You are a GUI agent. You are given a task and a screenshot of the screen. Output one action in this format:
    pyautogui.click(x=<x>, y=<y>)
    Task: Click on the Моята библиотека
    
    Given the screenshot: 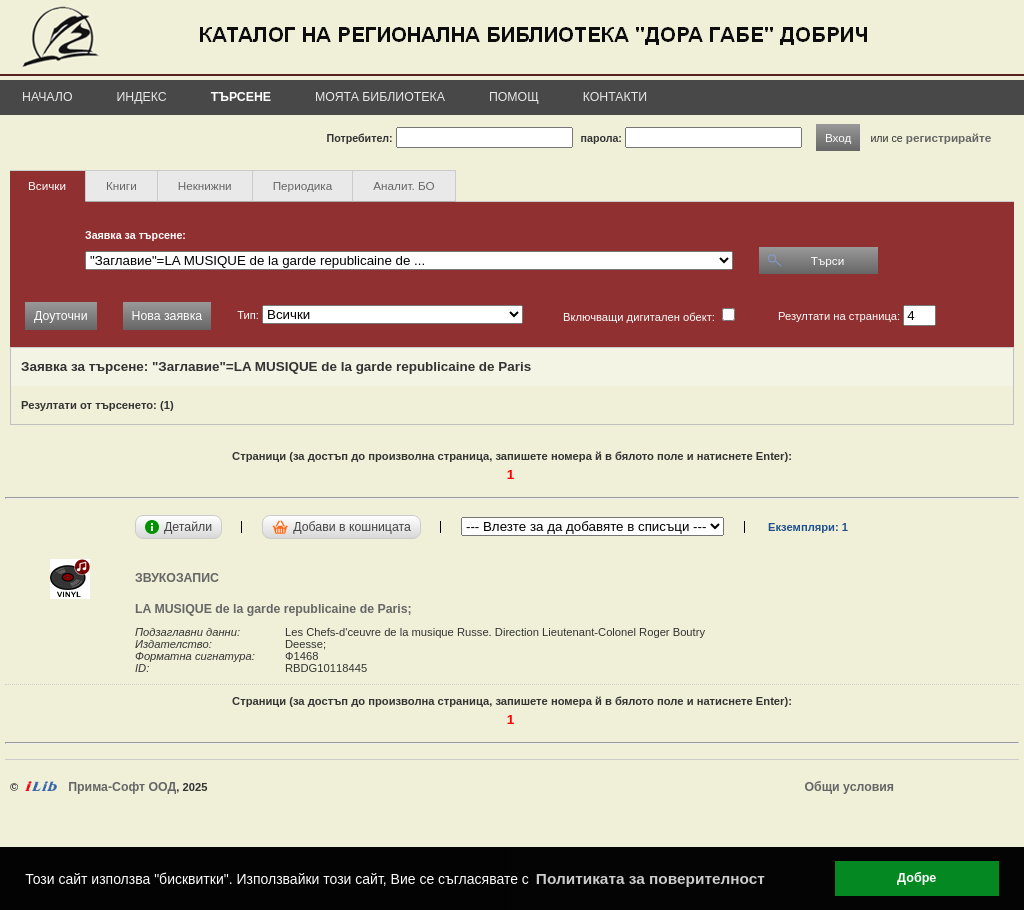 What is the action you would take?
    pyautogui.click(x=380, y=97)
    